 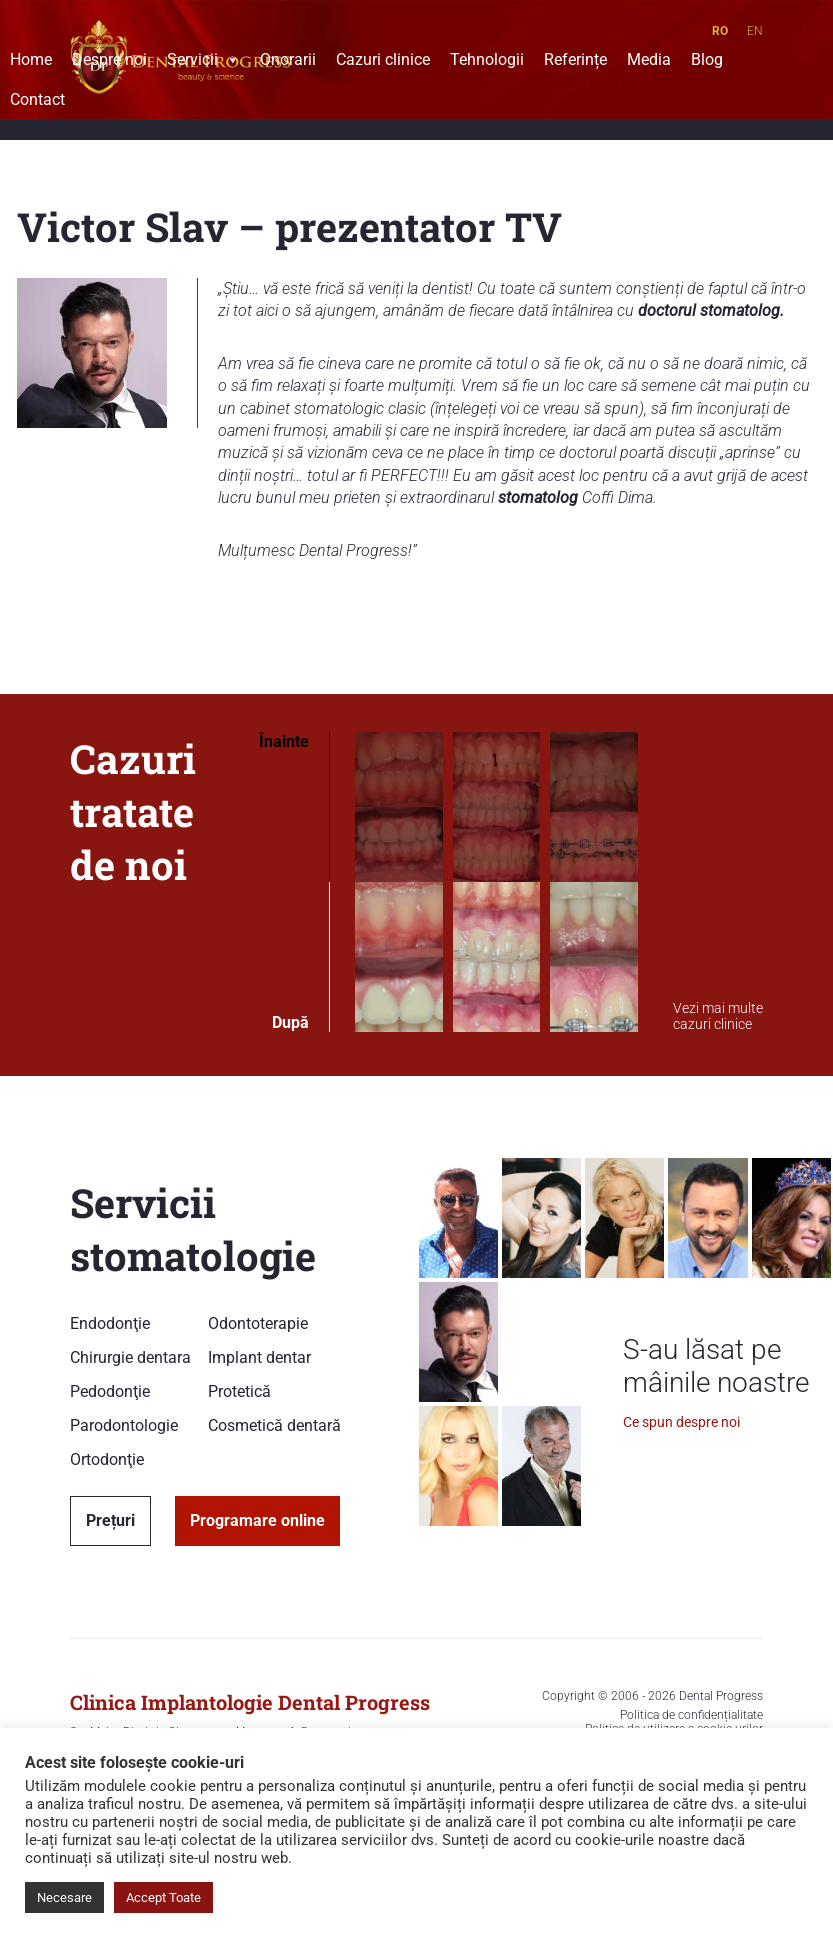 What do you see at coordinates (124, 1425) in the screenshot?
I see `Parodontologie` at bounding box center [124, 1425].